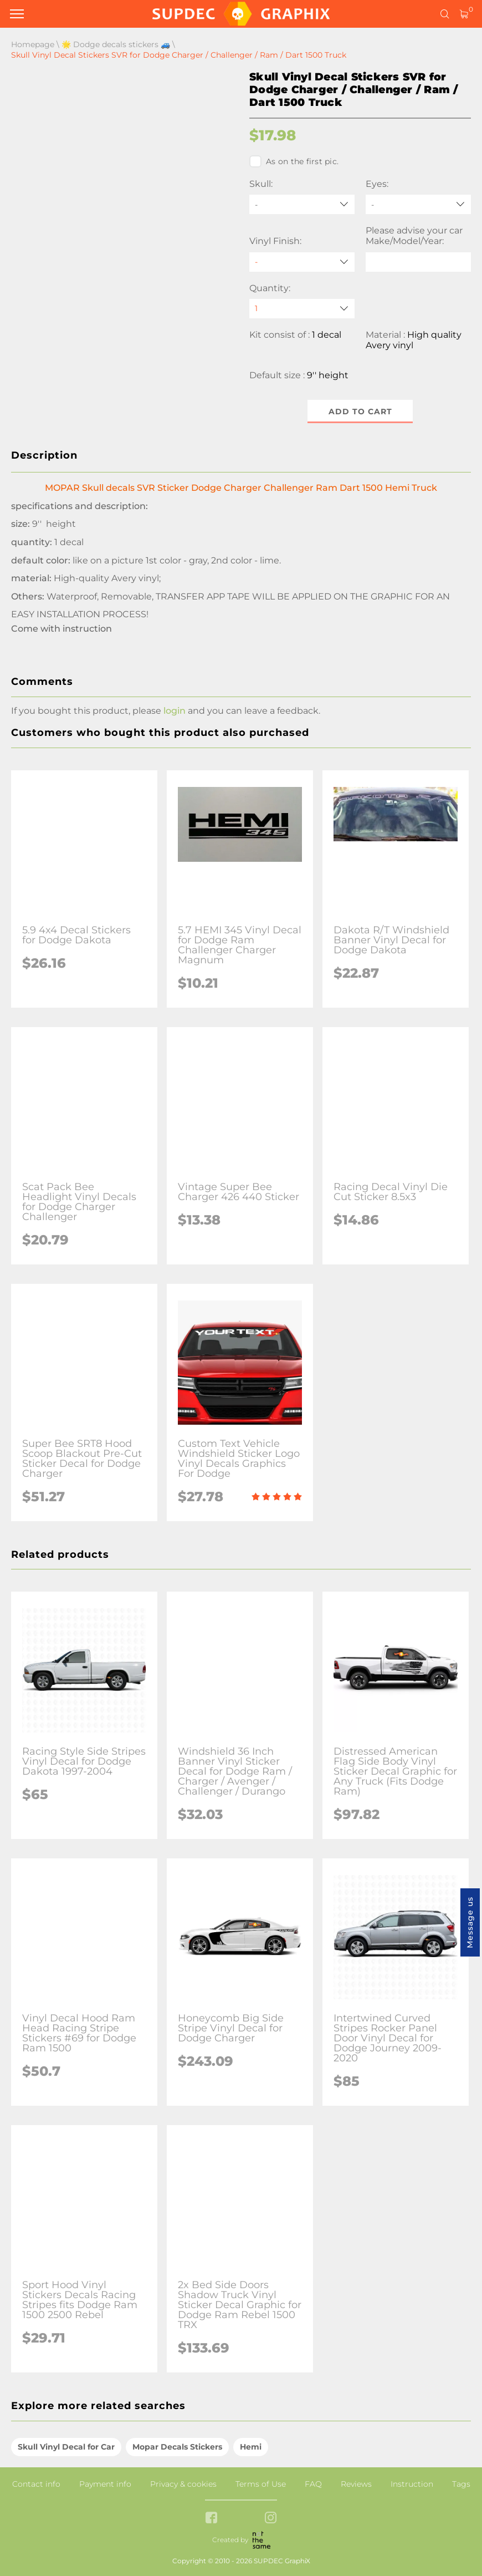 The height and width of the screenshot is (2576, 482). Describe the element at coordinates (356, 2484) in the screenshot. I see `Reviews` at that location.